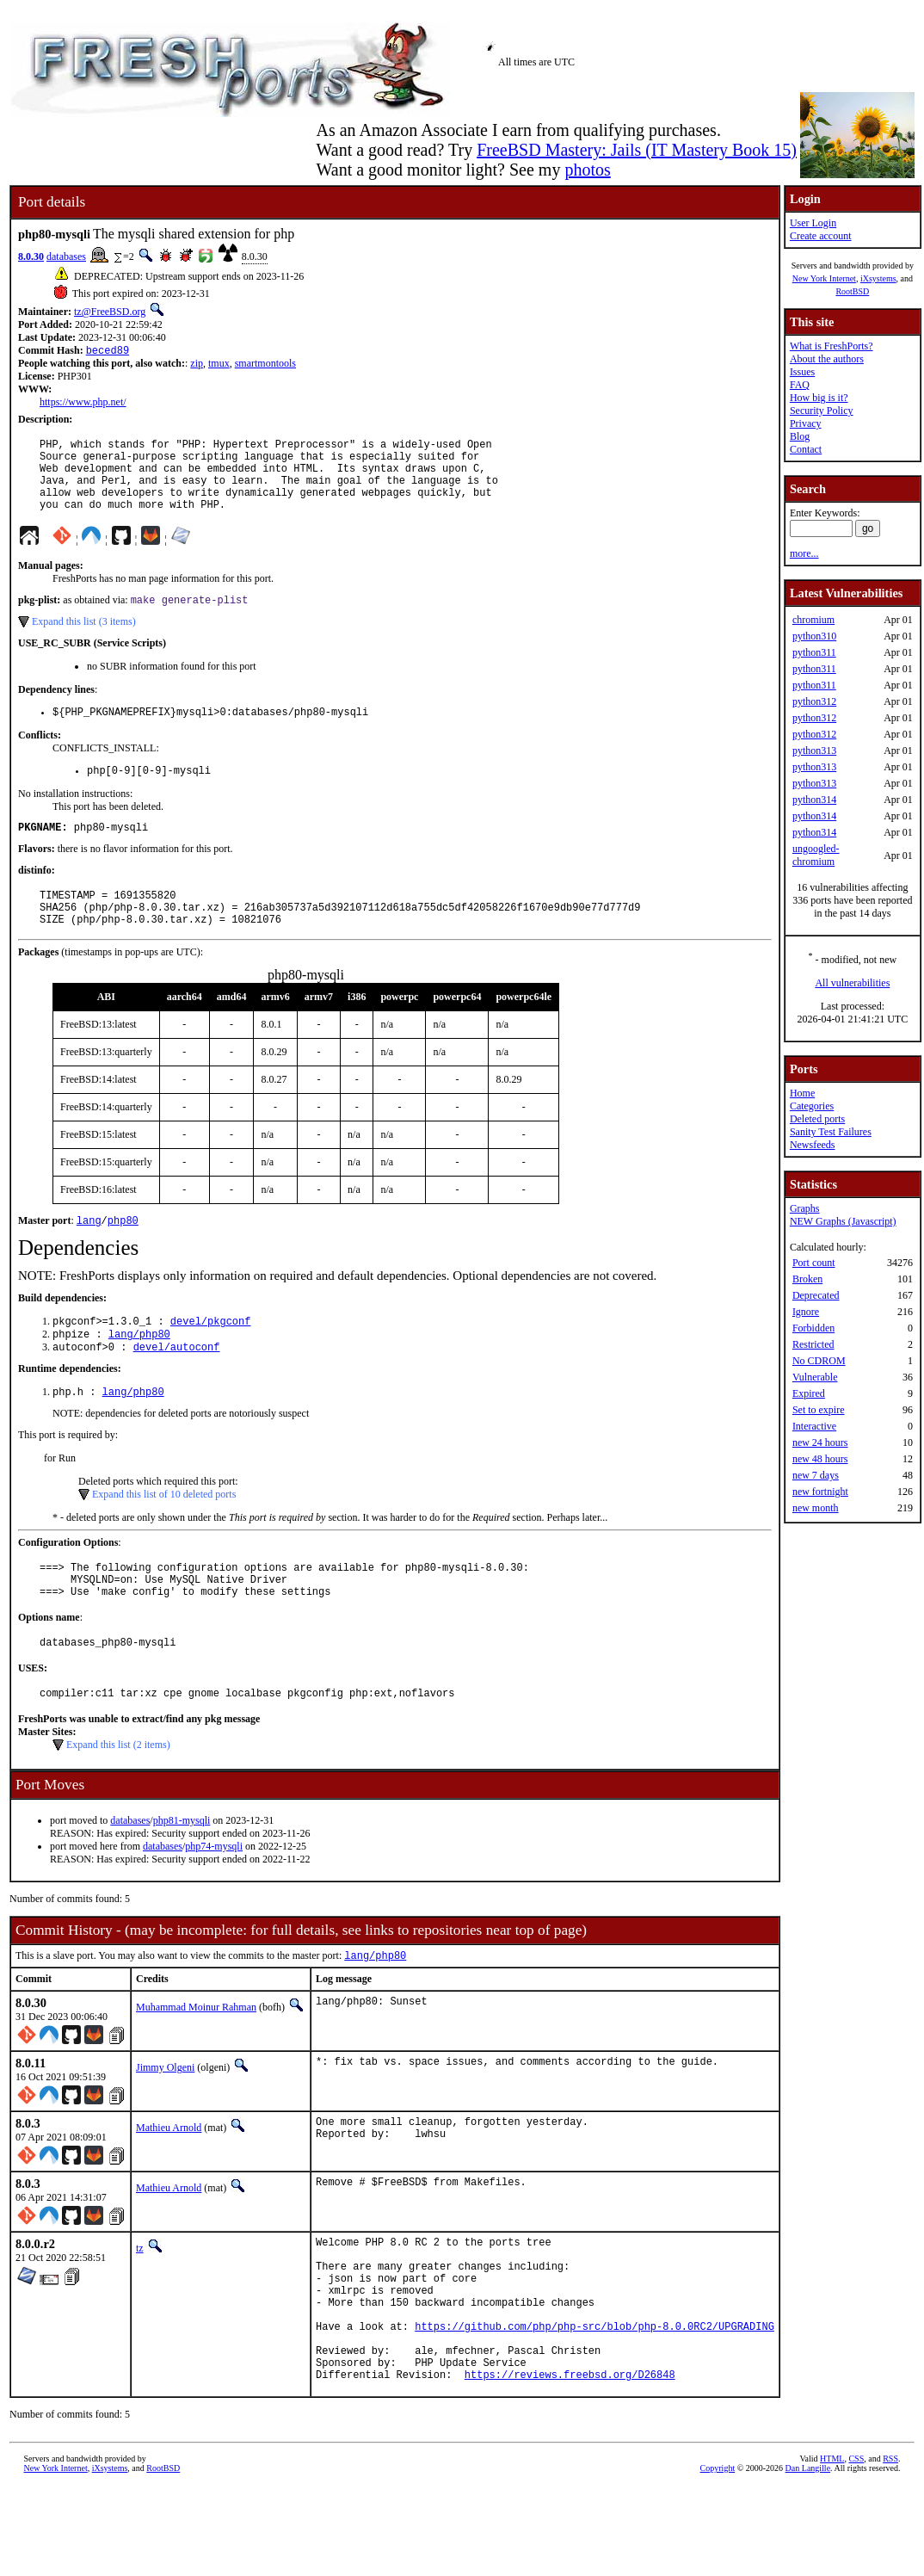 Image resolution: width=924 pixels, height=2576 pixels. I want to click on Expired, so click(808, 1393).